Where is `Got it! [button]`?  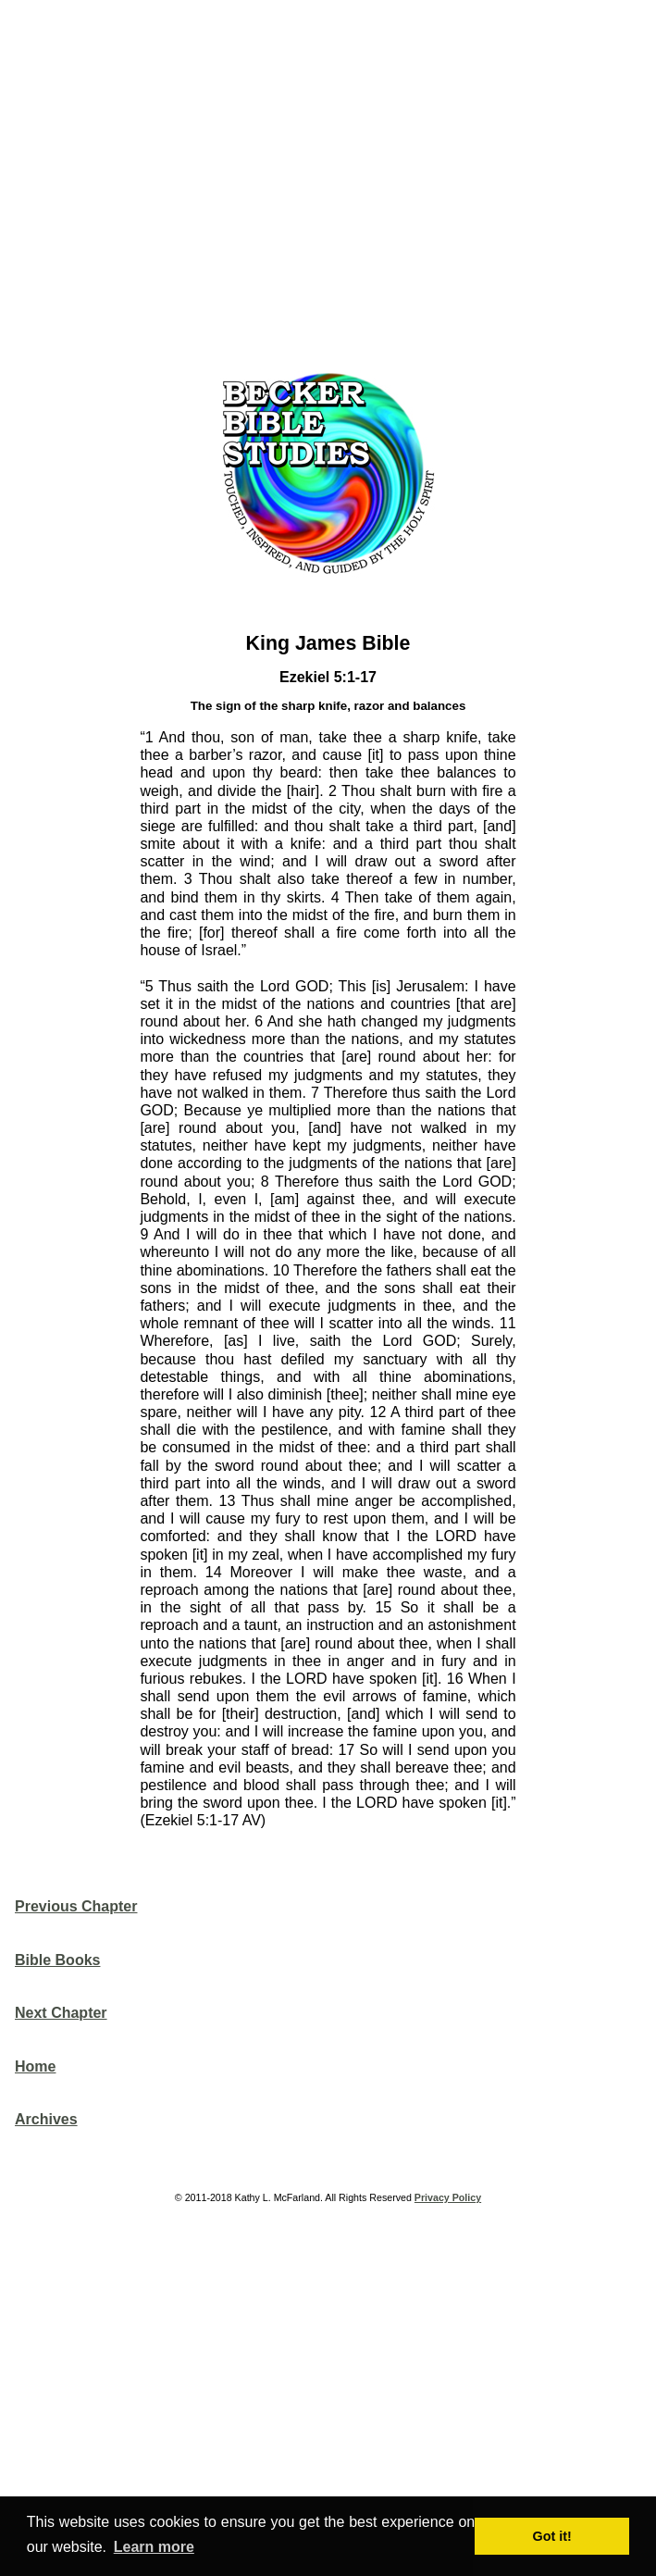 Got it! [button] is located at coordinates (552, 2536).